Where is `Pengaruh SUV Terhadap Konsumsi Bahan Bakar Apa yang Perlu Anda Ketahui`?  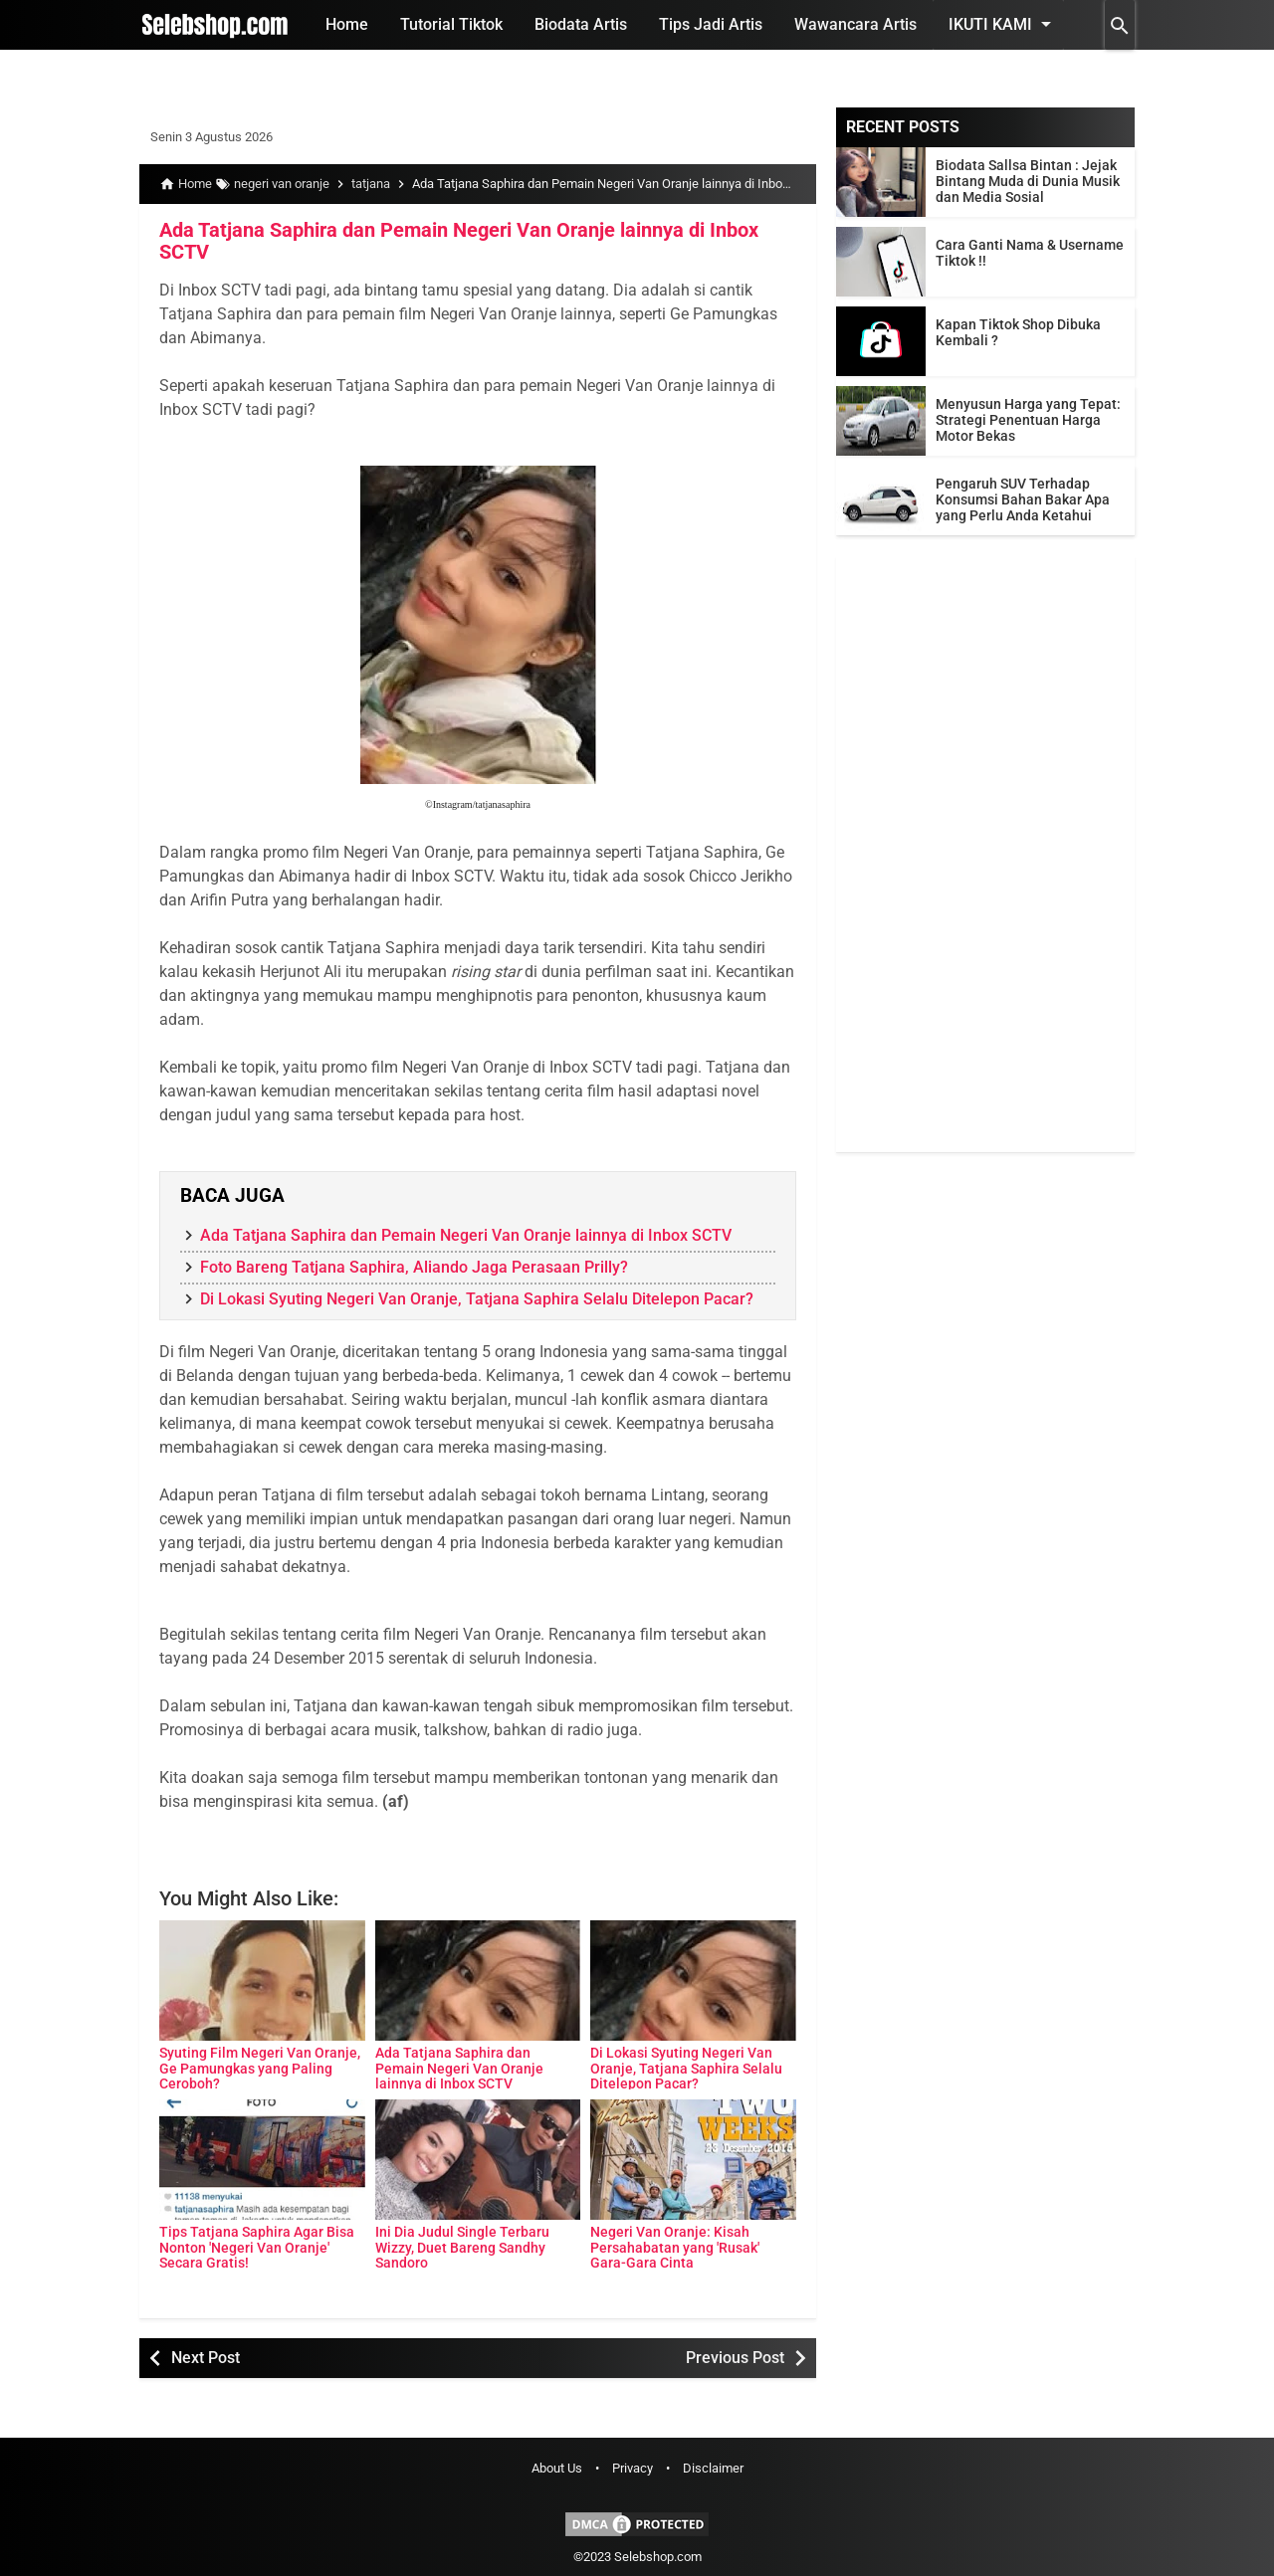 Pengaruh SUV Terhadap Konsumsi Bahan Bakar Apa yang Perlu Anda Ketahui is located at coordinates (1023, 499).